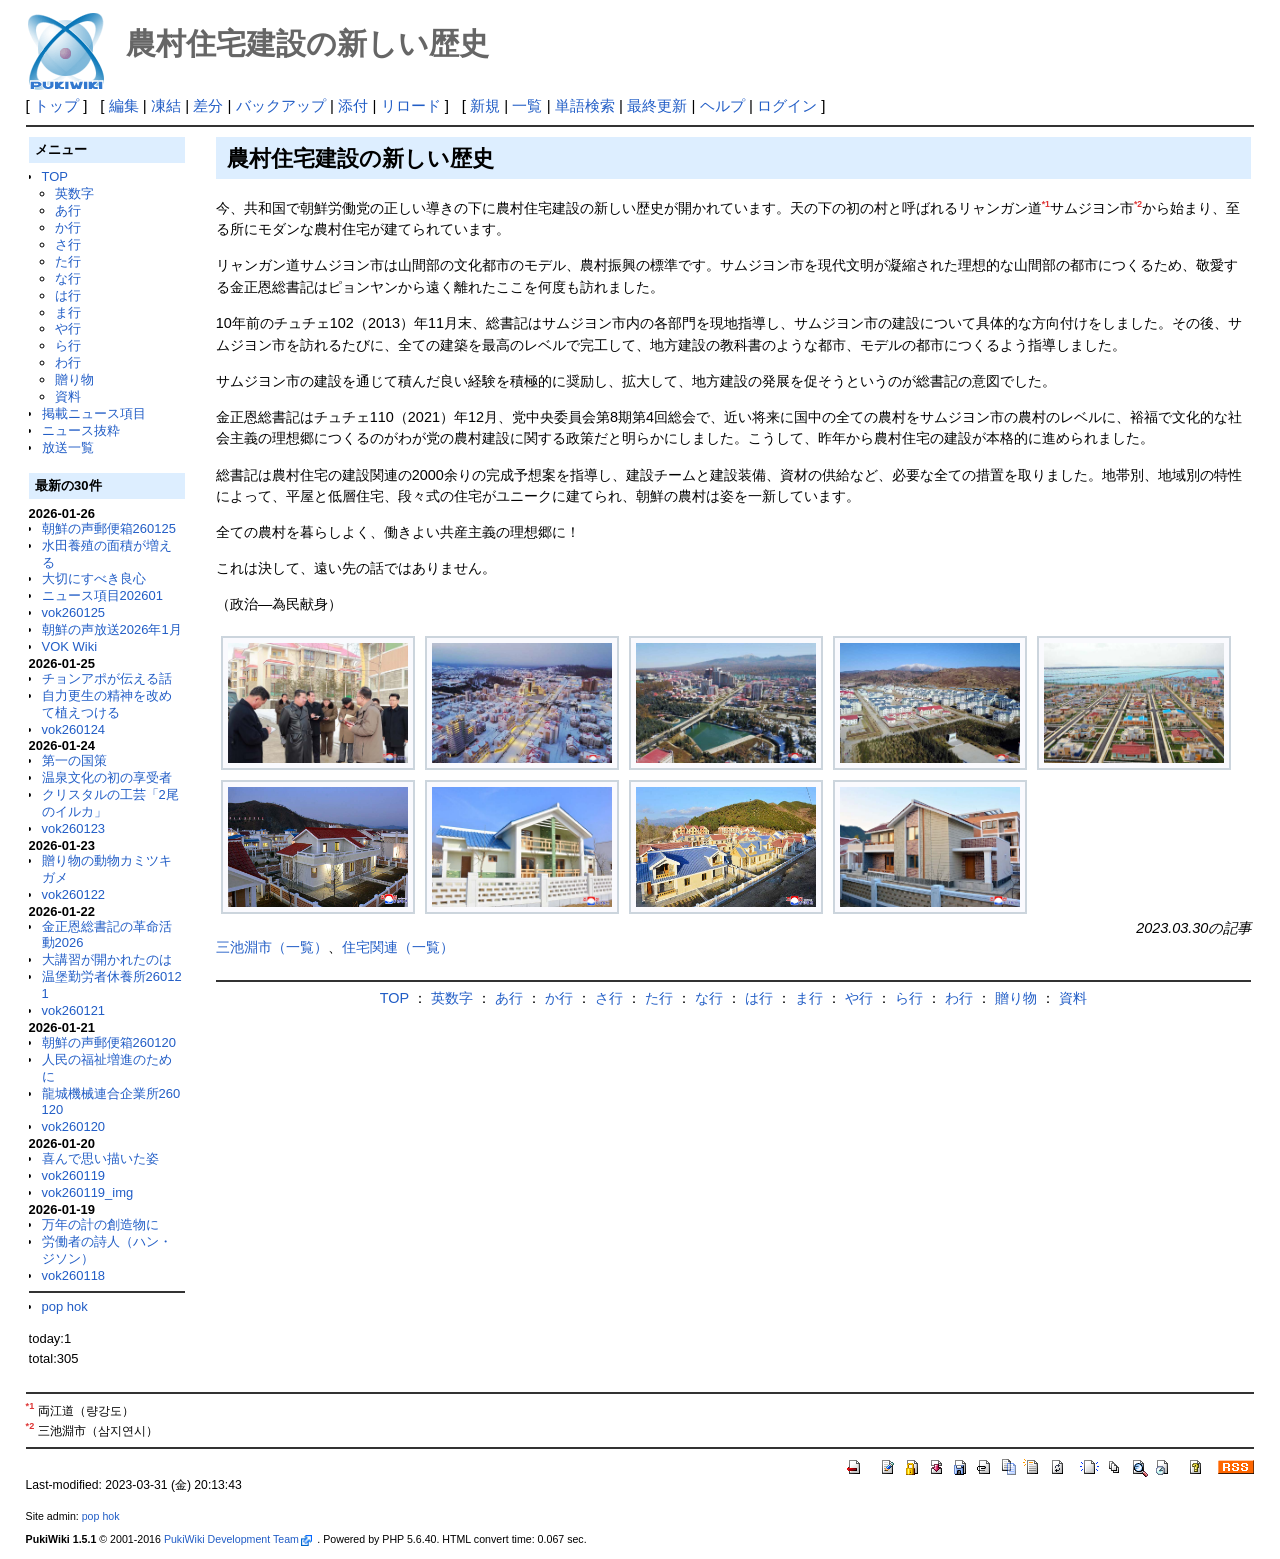 This screenshot has height=1559, width=1280. What do you see at coordinates (74, 760) in the screenshot?
I see `第一の国策` at bounding box center [74, 760].